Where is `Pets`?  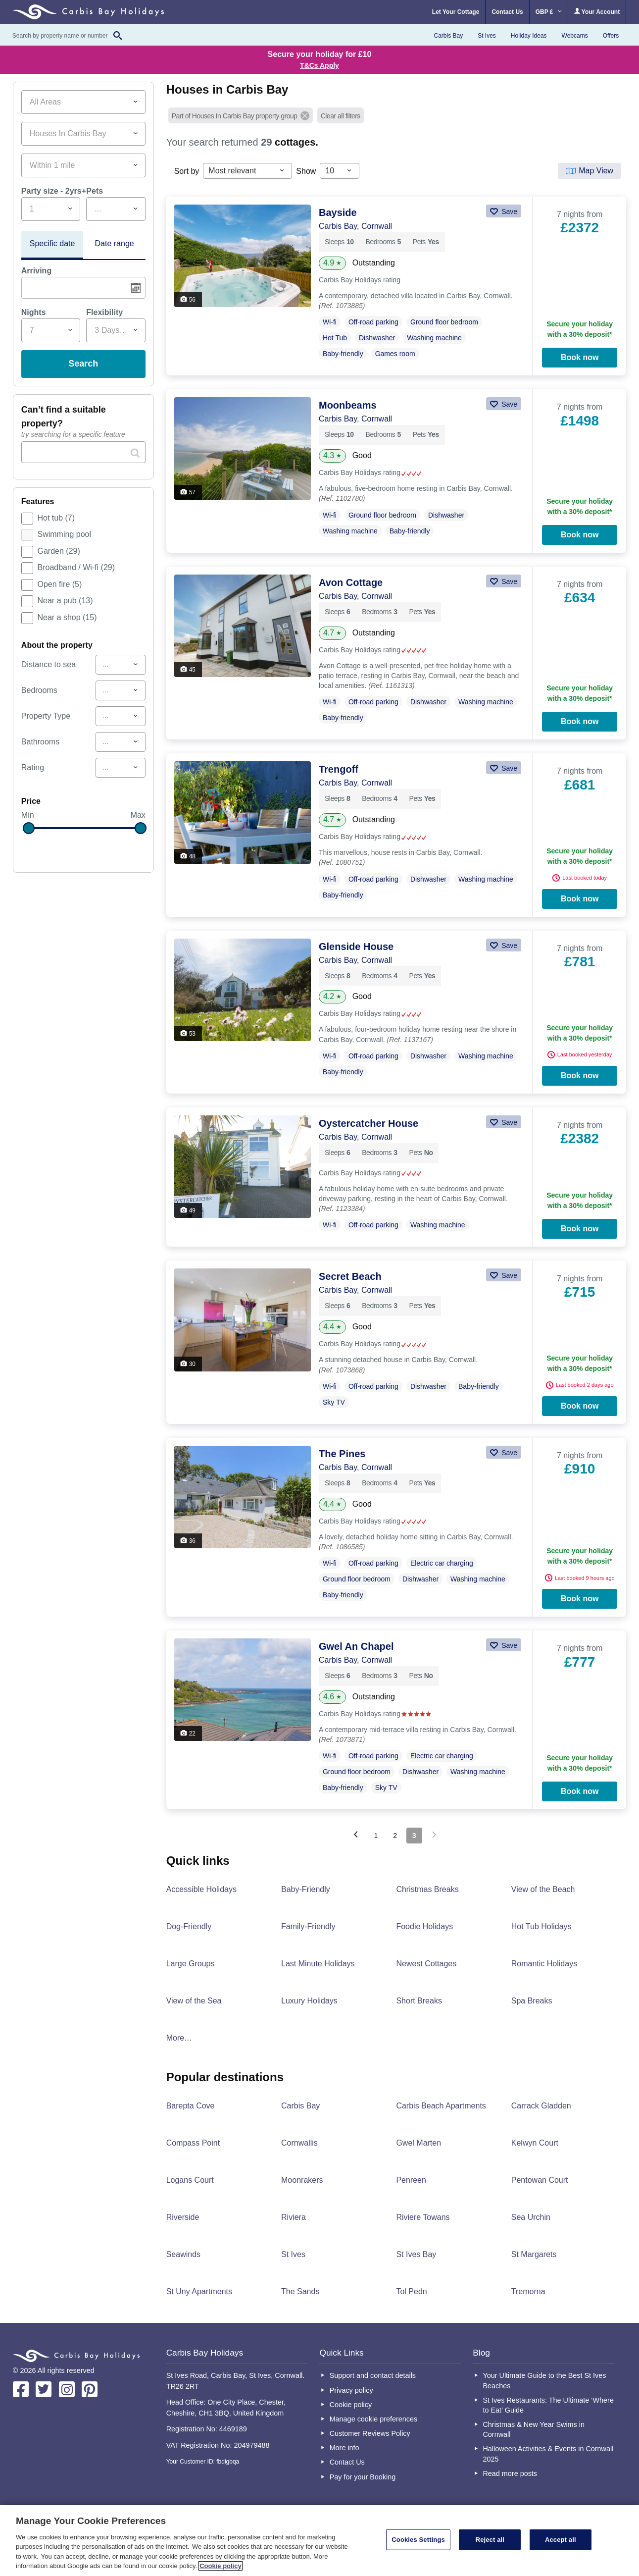 Pets is located at coordinates (94, 191).